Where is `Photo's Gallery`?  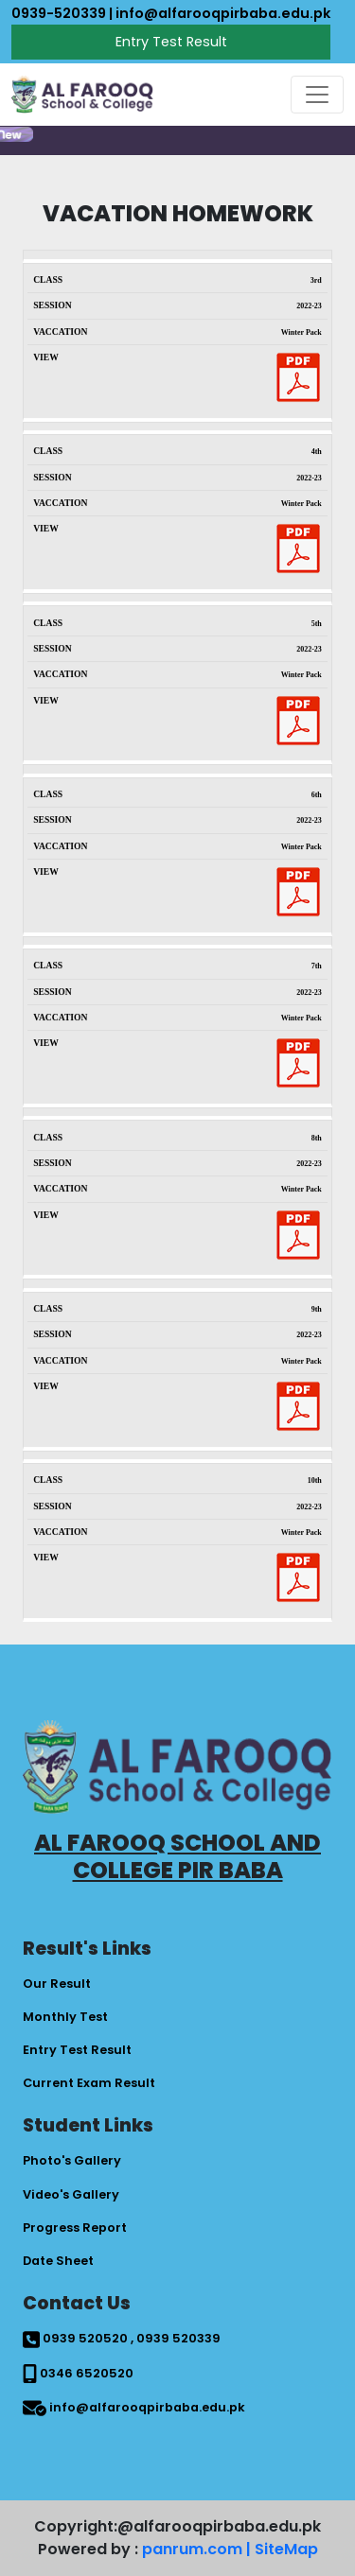 Photo's Gallery is located at coordinates (72, 2160).